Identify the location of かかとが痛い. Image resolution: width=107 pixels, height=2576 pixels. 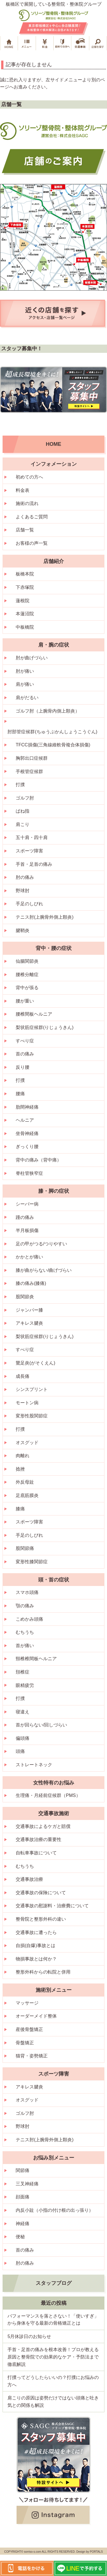
(29, 1256).